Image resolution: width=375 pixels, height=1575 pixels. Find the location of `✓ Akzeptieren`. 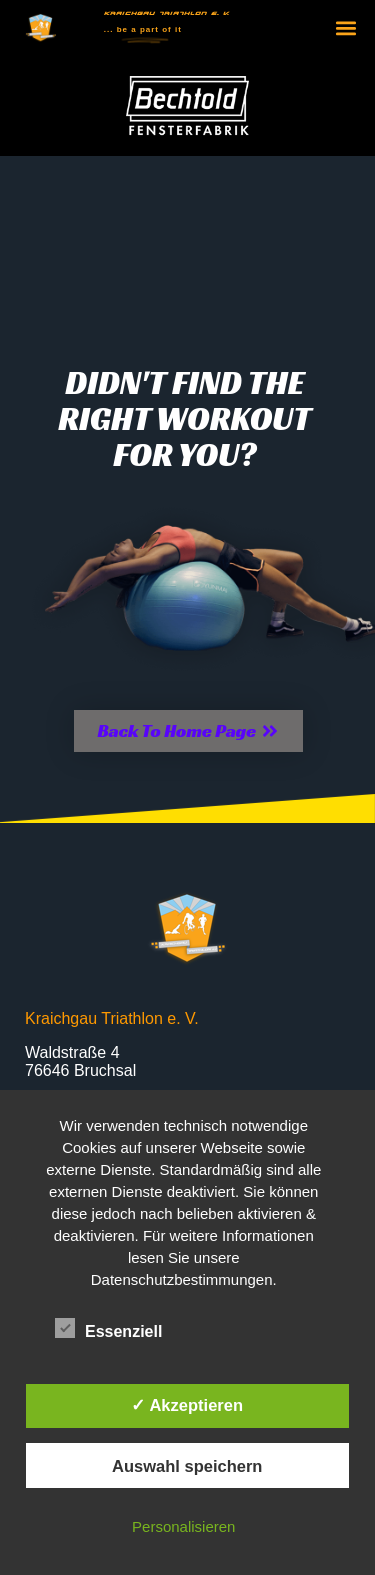

✓ Akzeptieren is located at coordinates (187, 1405).